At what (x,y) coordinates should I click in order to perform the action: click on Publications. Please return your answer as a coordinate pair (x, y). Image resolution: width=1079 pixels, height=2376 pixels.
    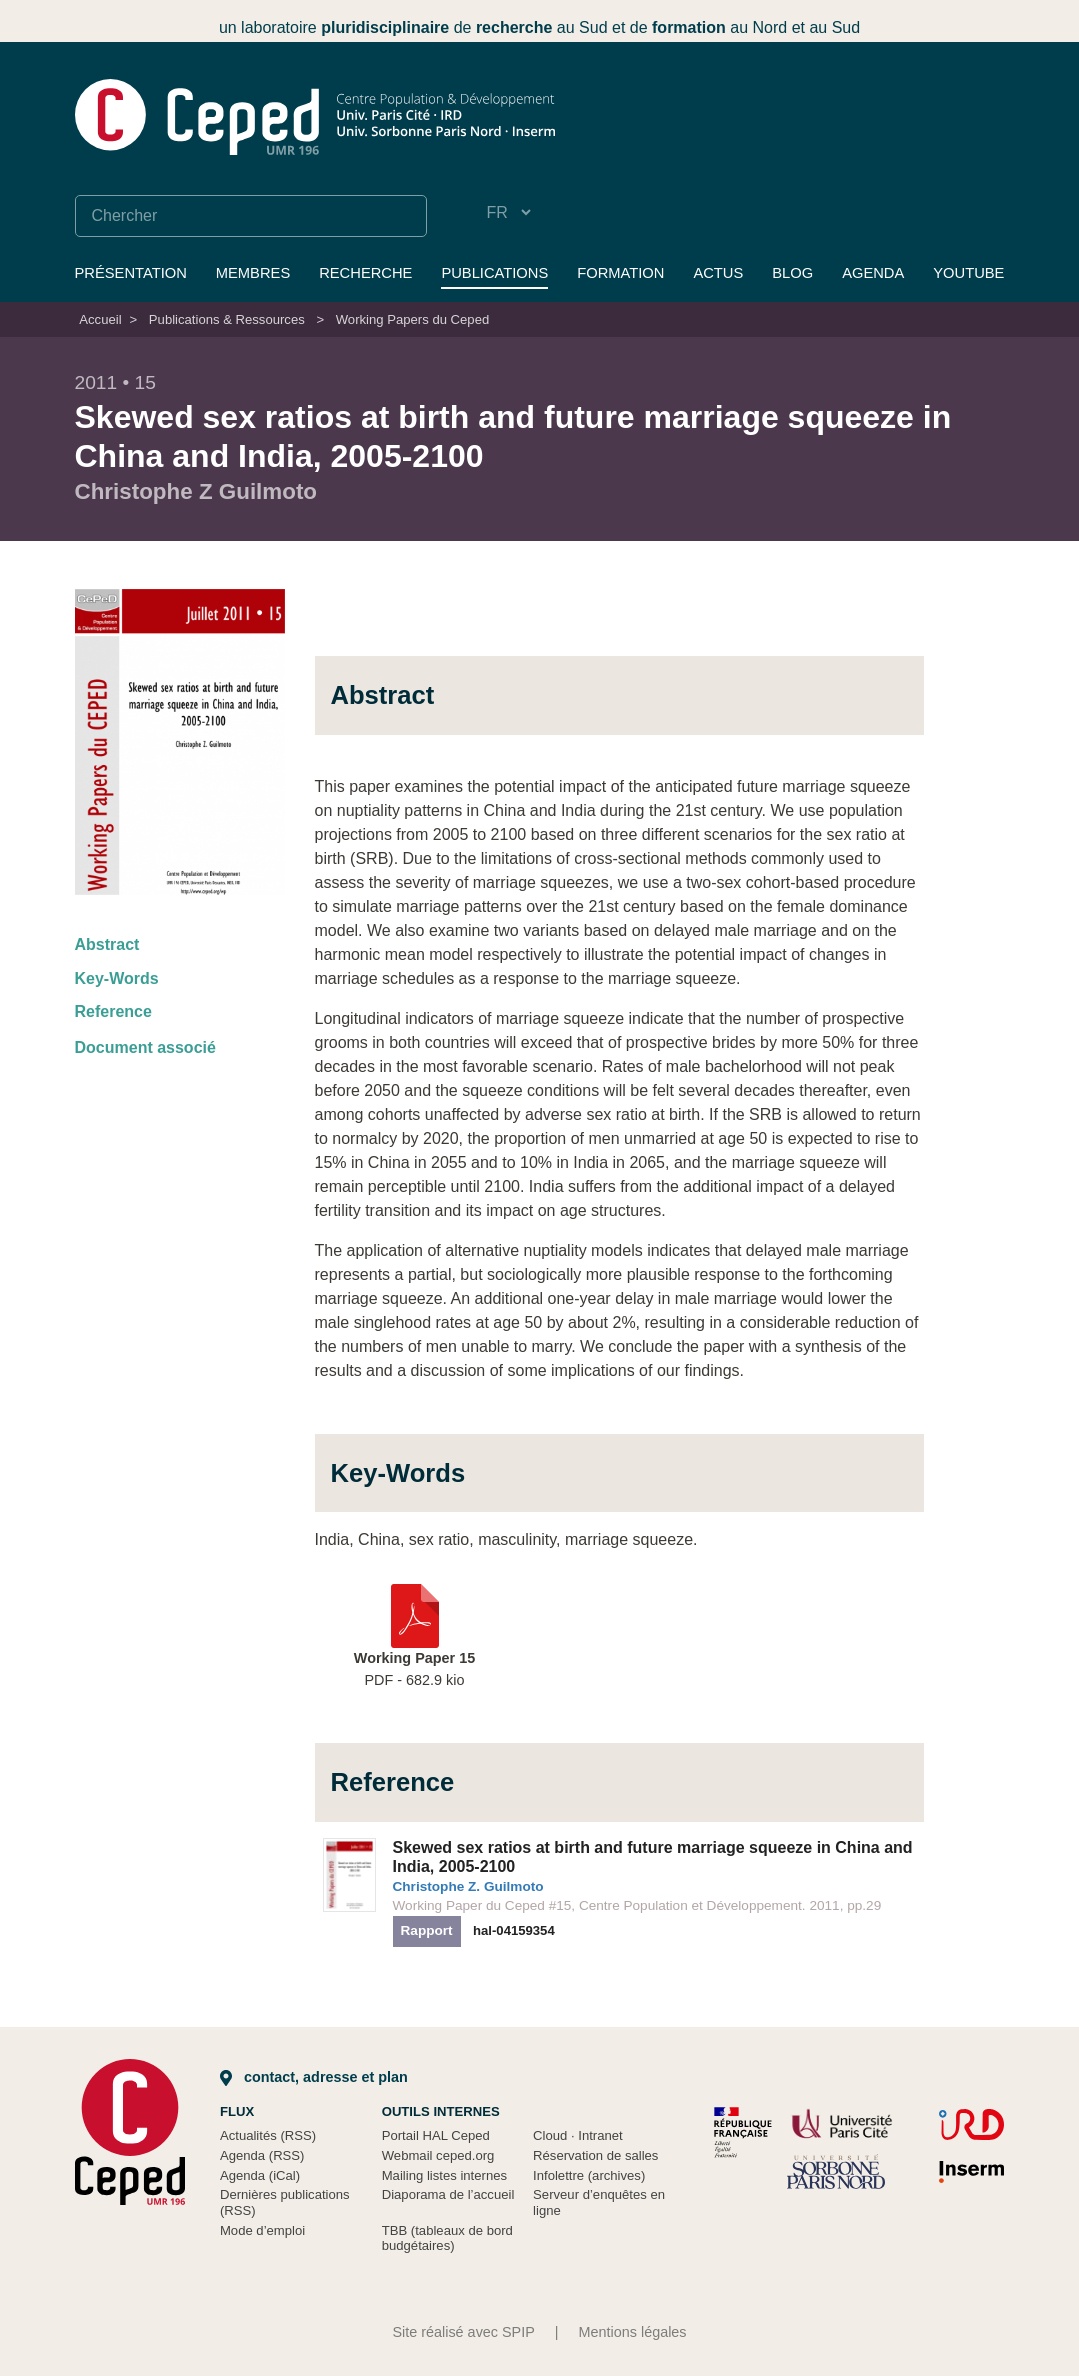
    Looking at the image, I should click on (494, 273).